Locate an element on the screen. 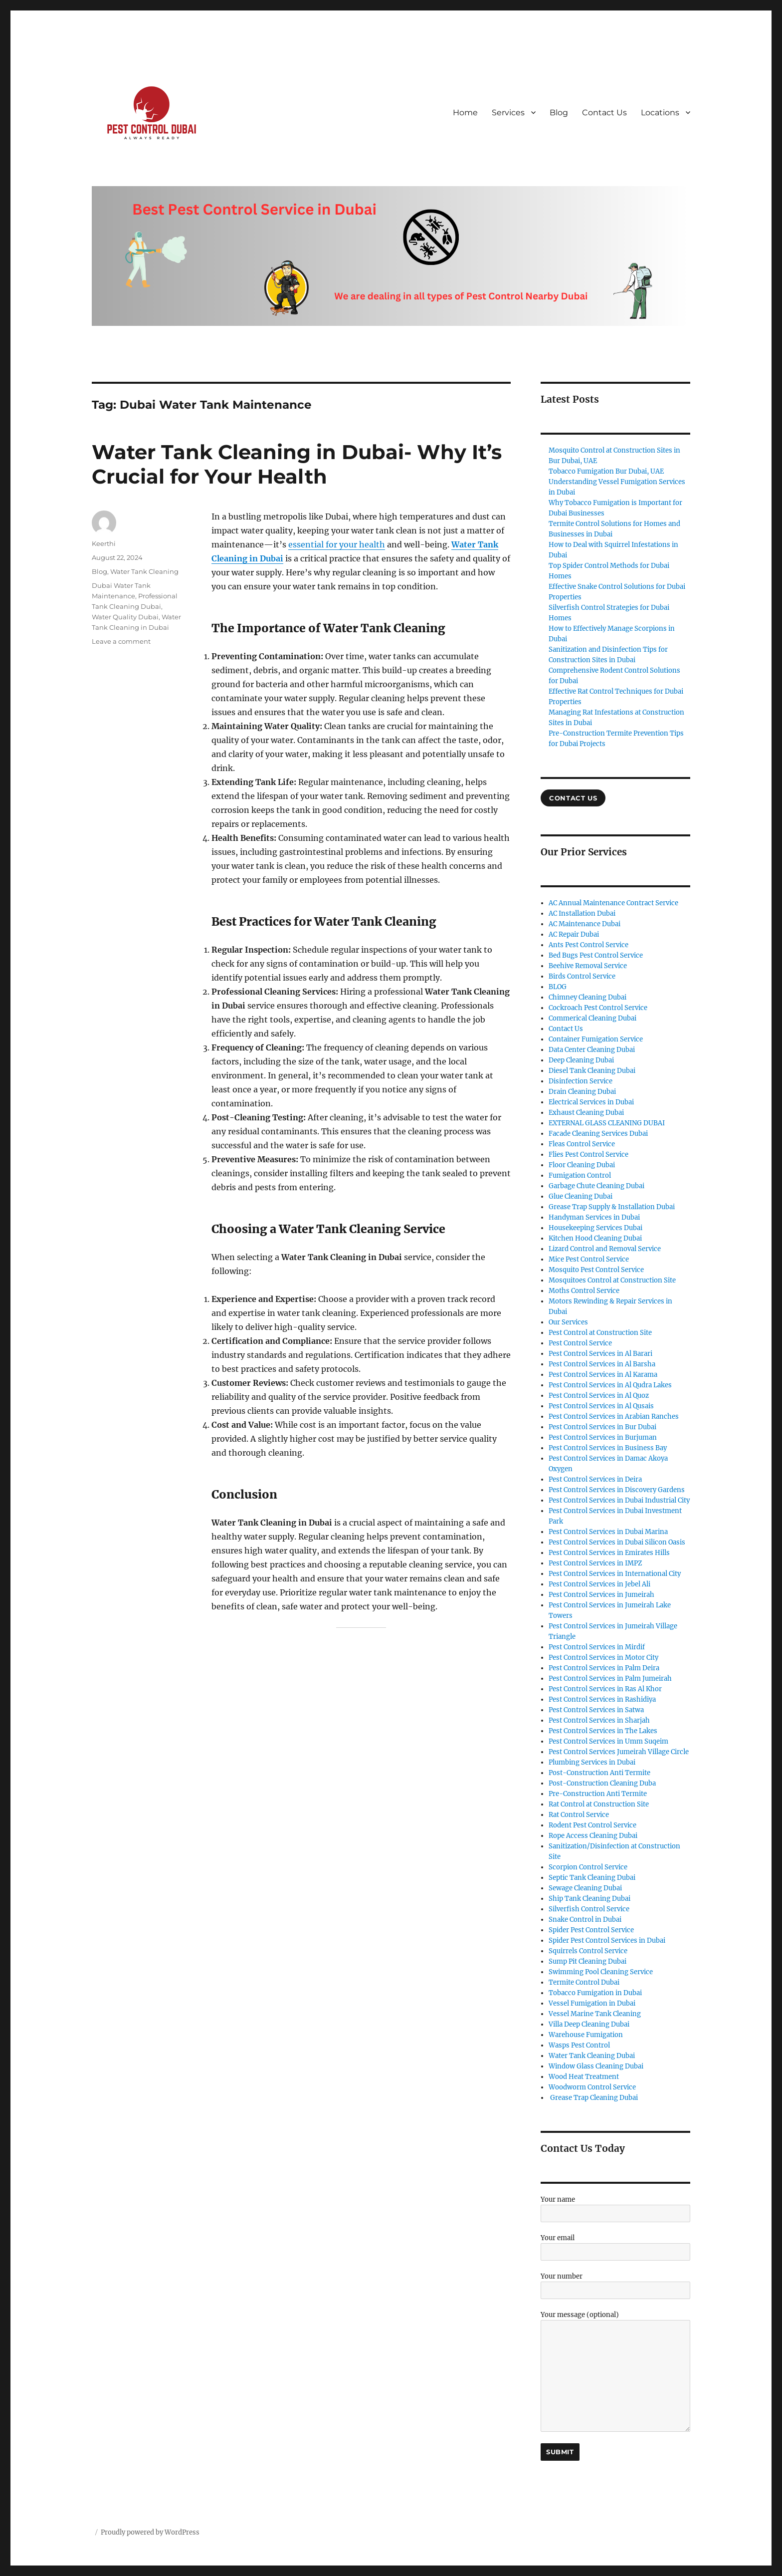 This screenshot has width=782, height=2576. Pest Control Service is located at coordinates (580, 1343).